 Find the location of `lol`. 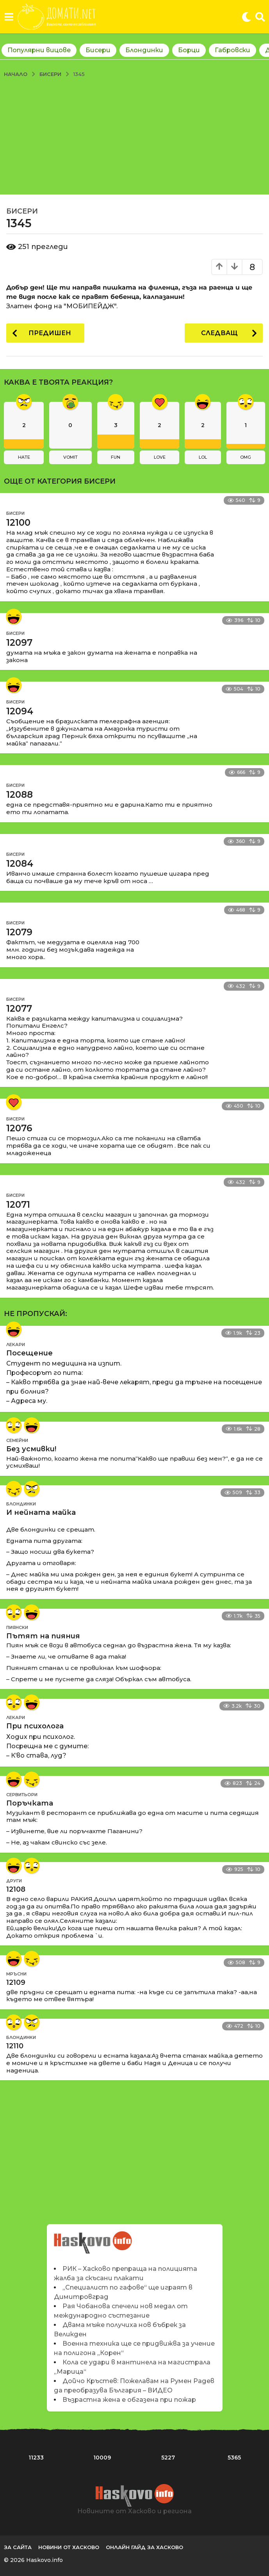

lol is located at coordinates (203, 457).